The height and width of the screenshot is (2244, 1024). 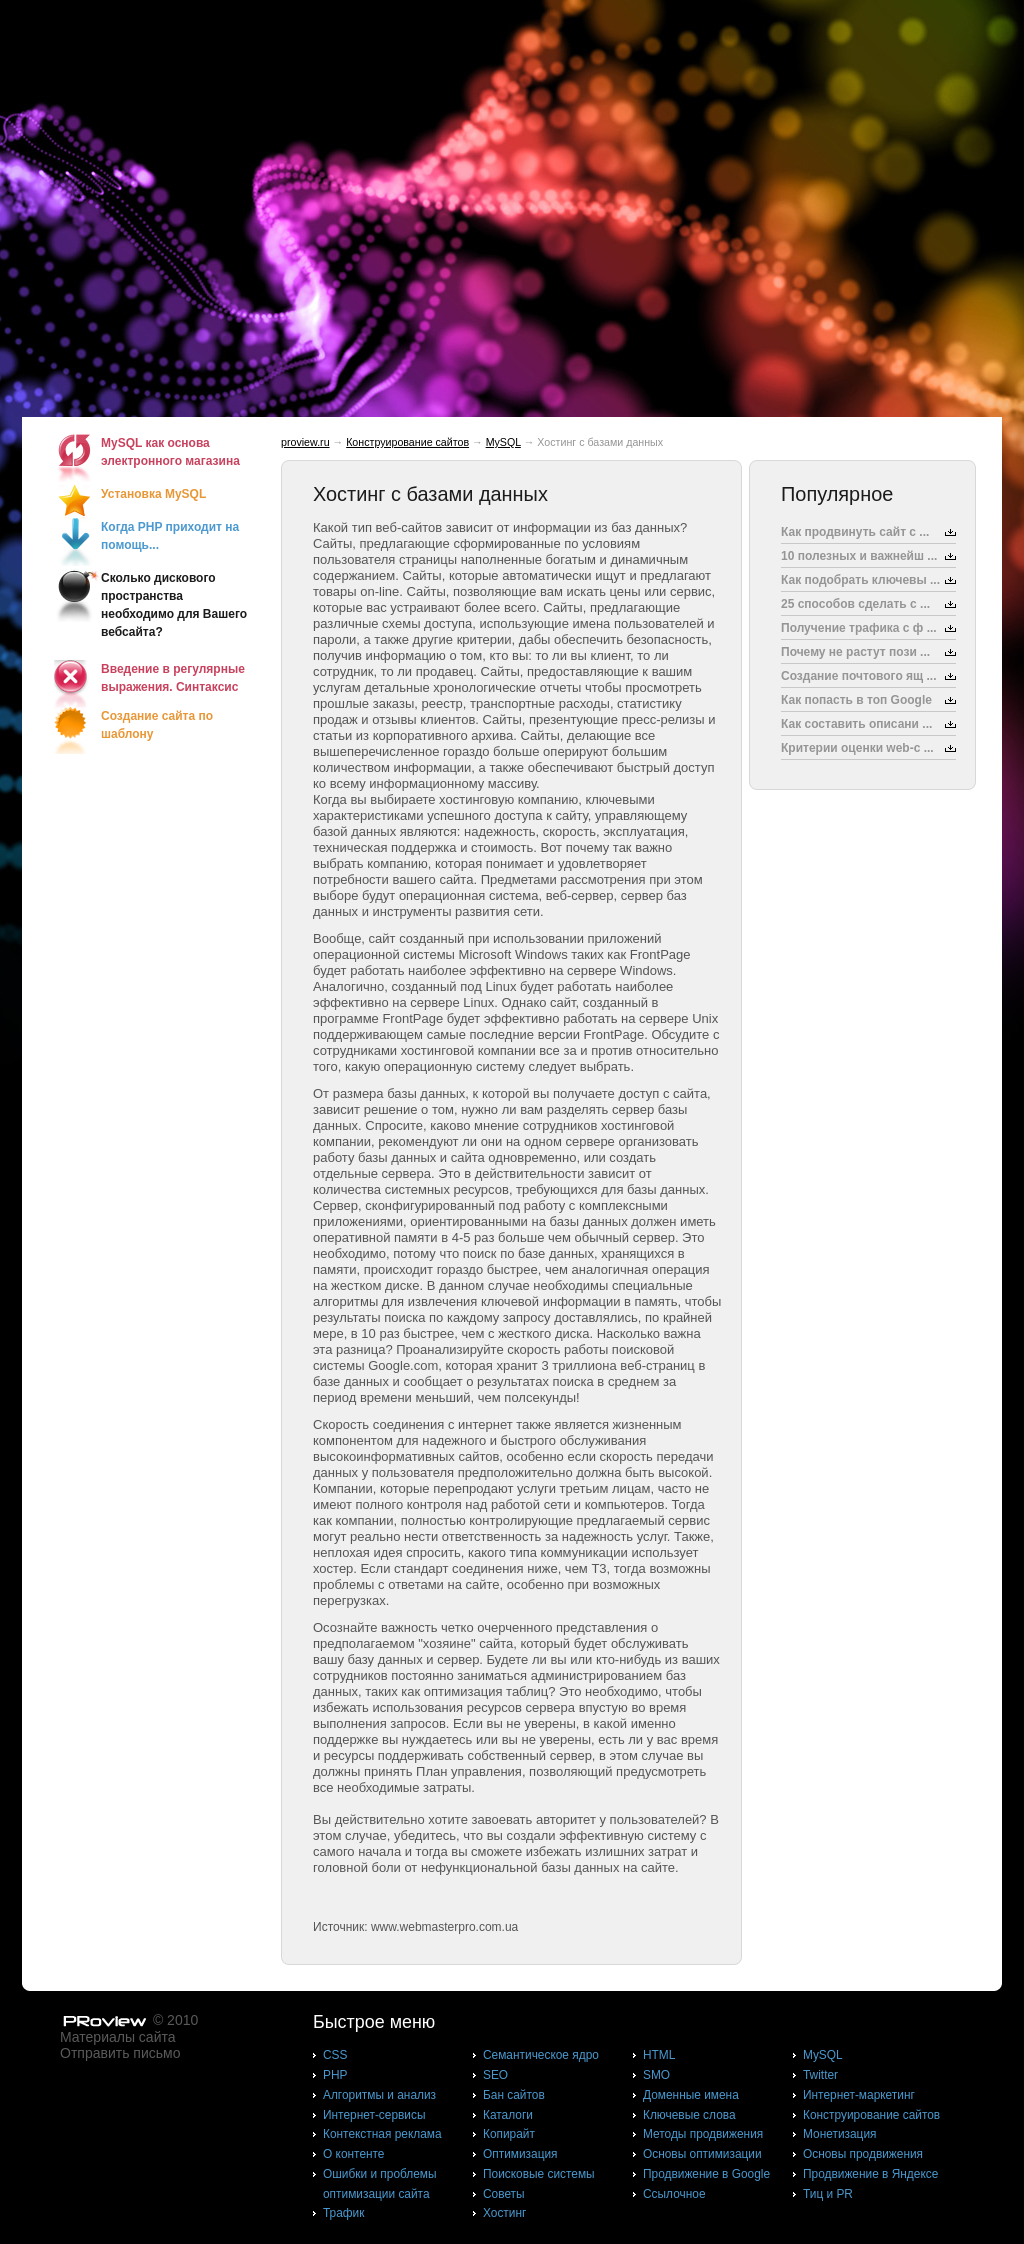 What do you see at coordinates (509, 2134) in the screenshot?
I see `Копирайт` at bounding box center [509, 2134].